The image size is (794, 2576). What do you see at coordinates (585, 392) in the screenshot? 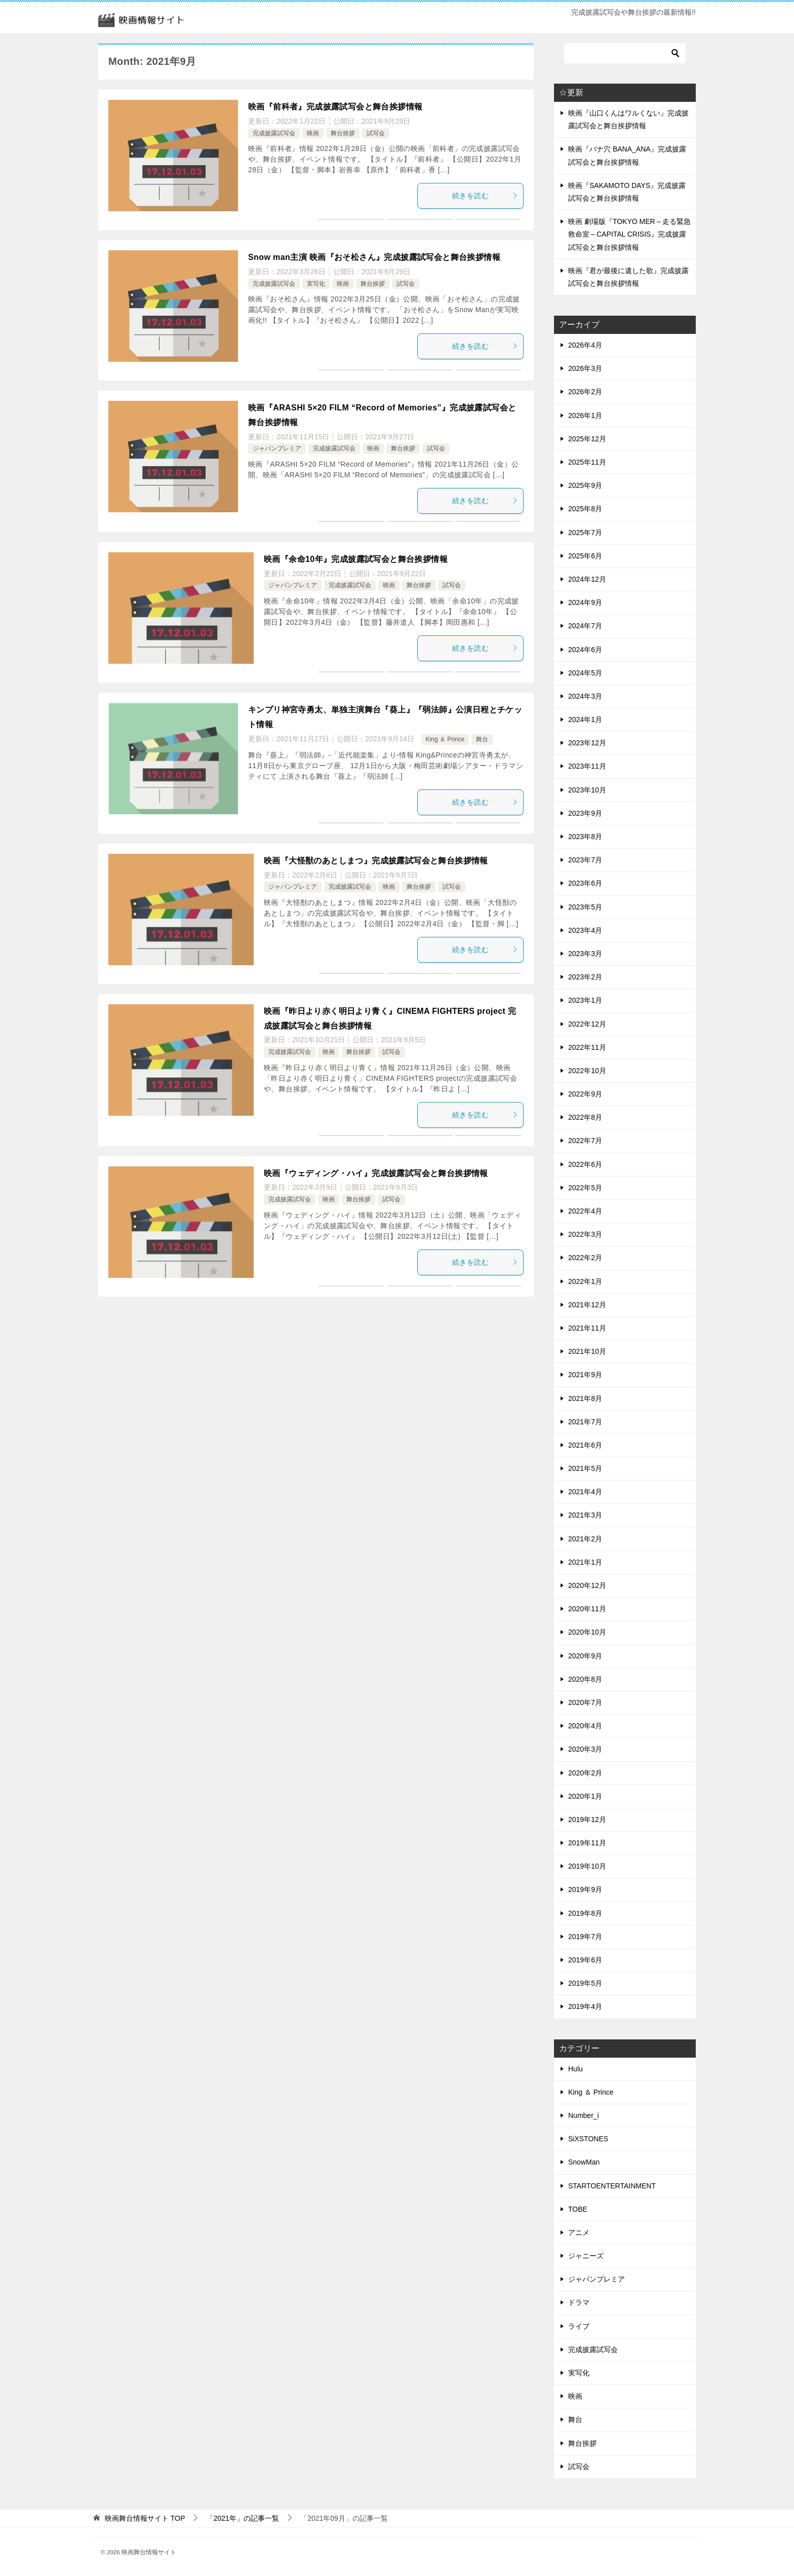
I see `2026年2月` at bounding box center [585, 392].